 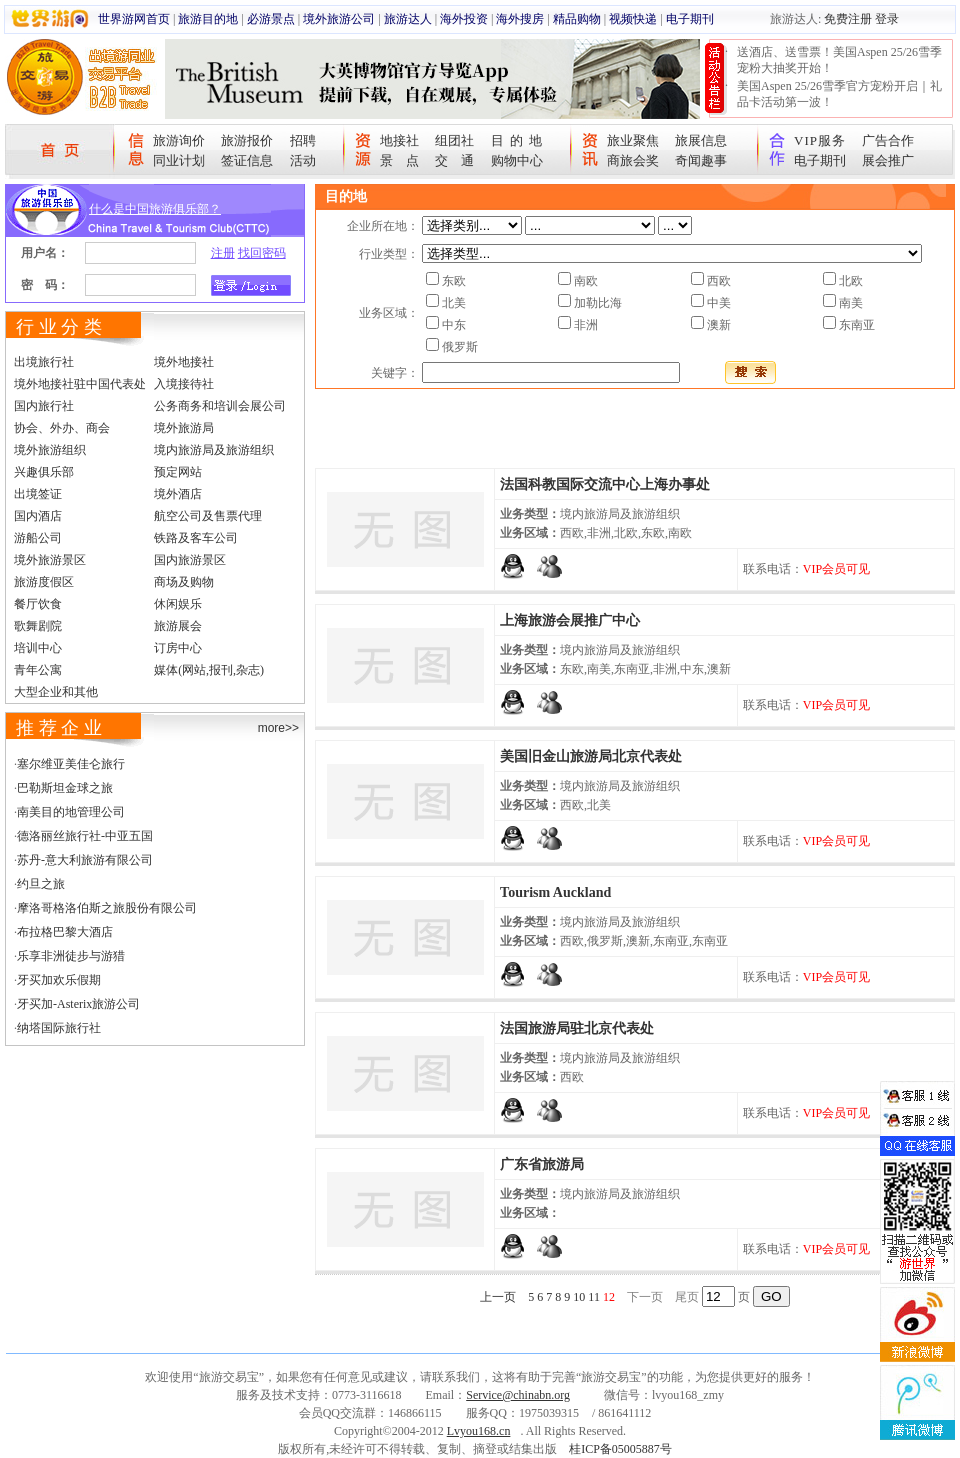 I want to click on 电子期刊, so click(x=690, y=19).